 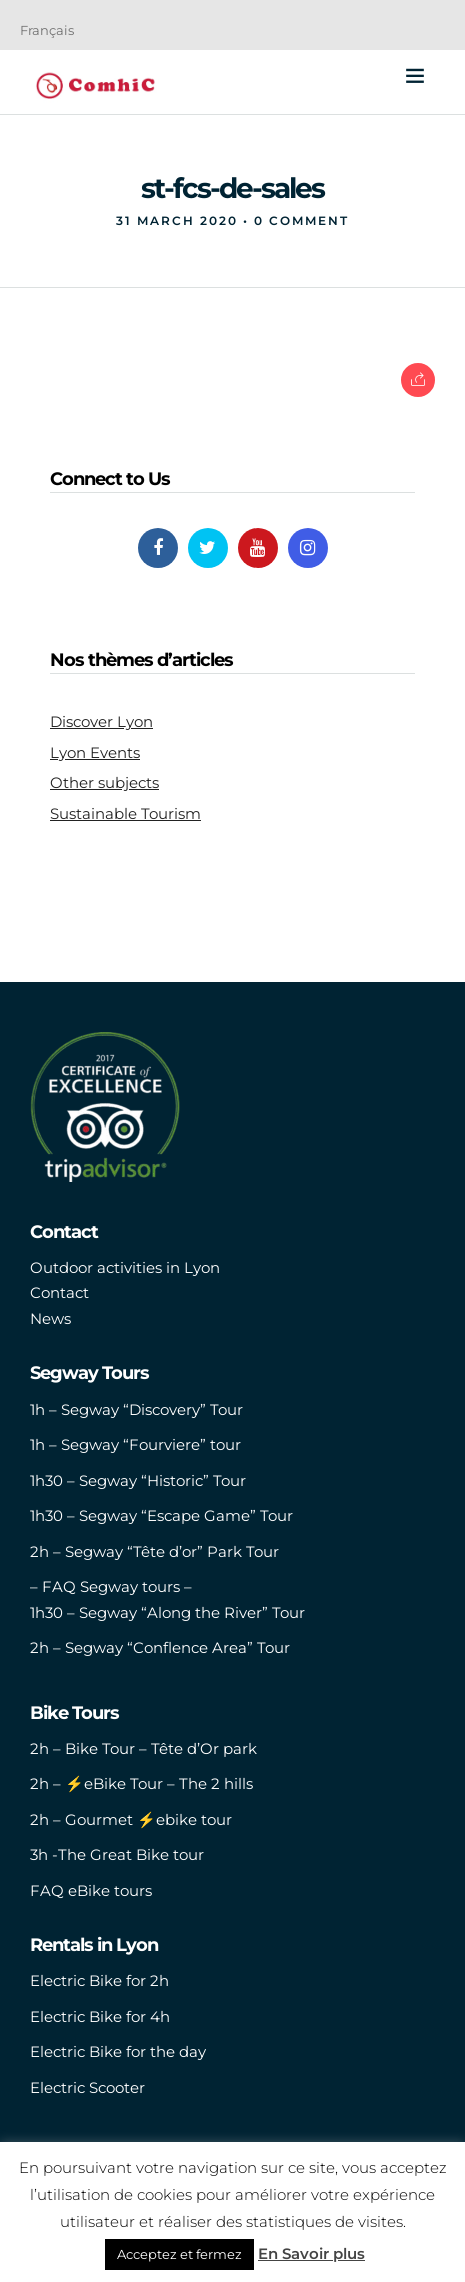 I want to click on FAQ eBike tours, so click(x=91, y=1890).